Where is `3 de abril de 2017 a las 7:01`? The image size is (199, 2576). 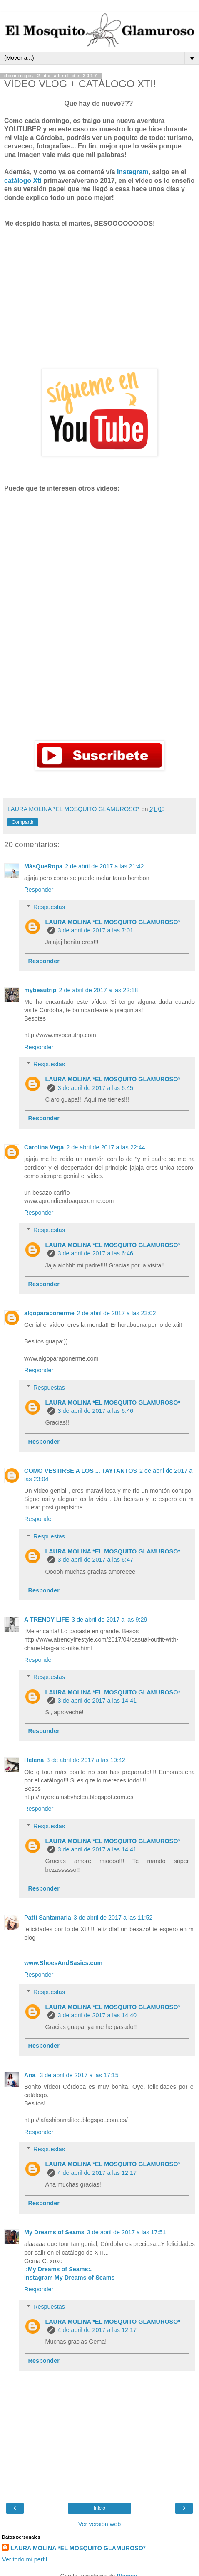
3 de abril de 2017 a las 7:01 is located at coordinates (95, 930).